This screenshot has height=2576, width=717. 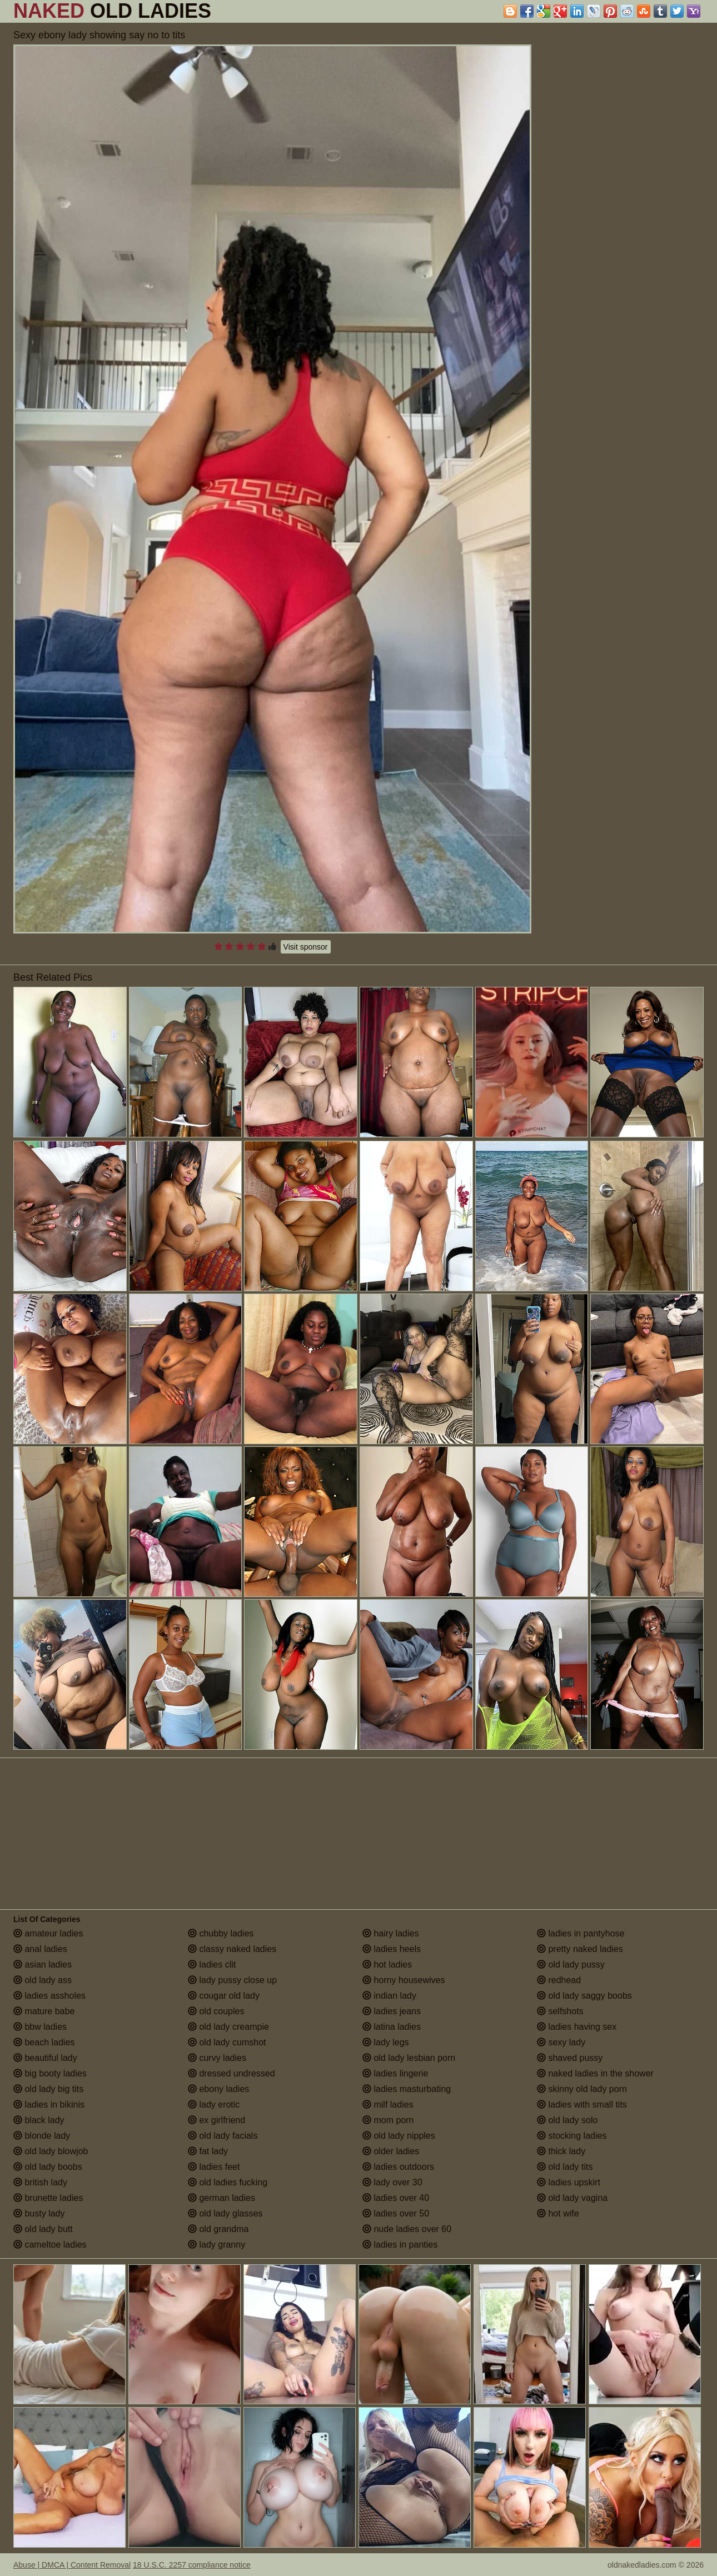 I want to click on old couples, so click(x=216, y=2011).